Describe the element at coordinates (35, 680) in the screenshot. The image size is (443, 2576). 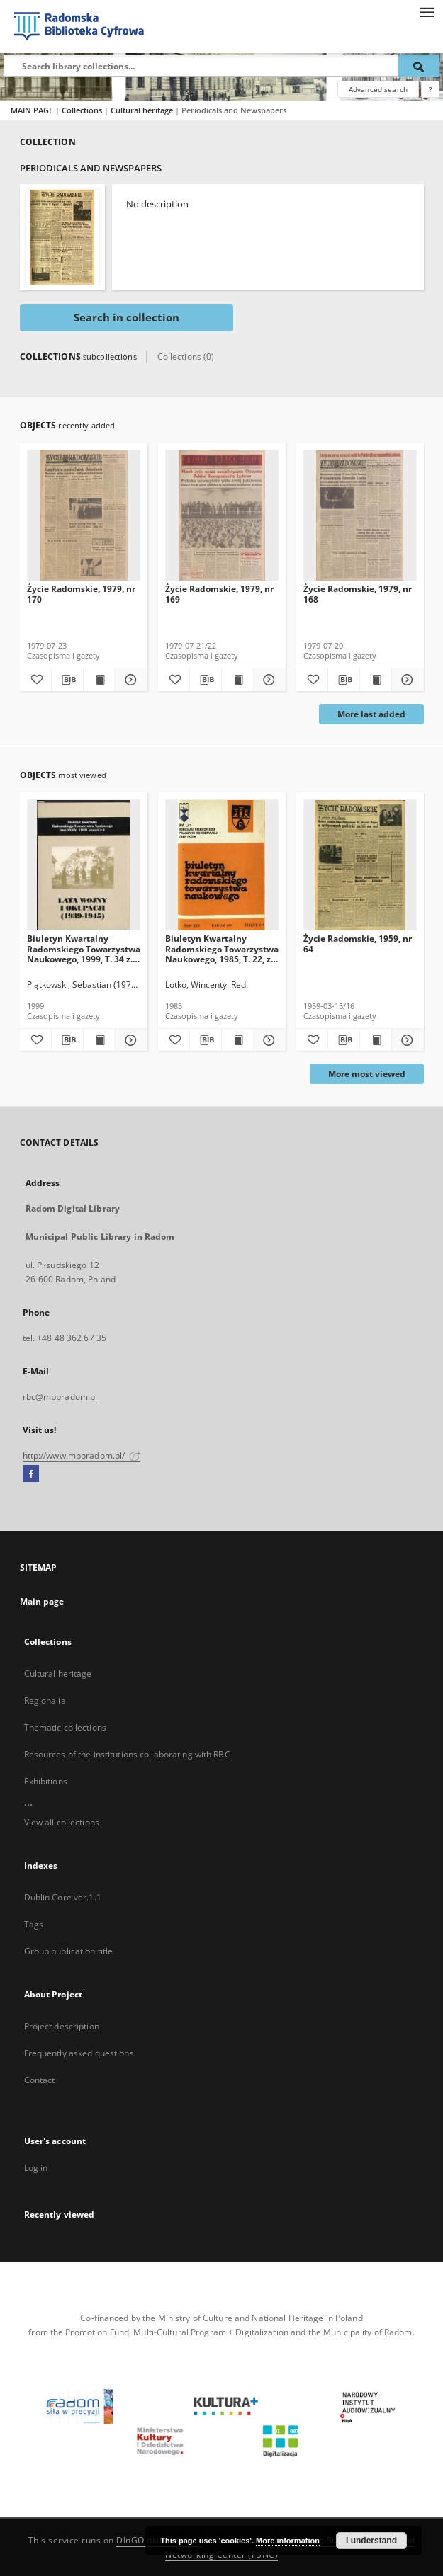
I see `[Add to favorites]` at that location.